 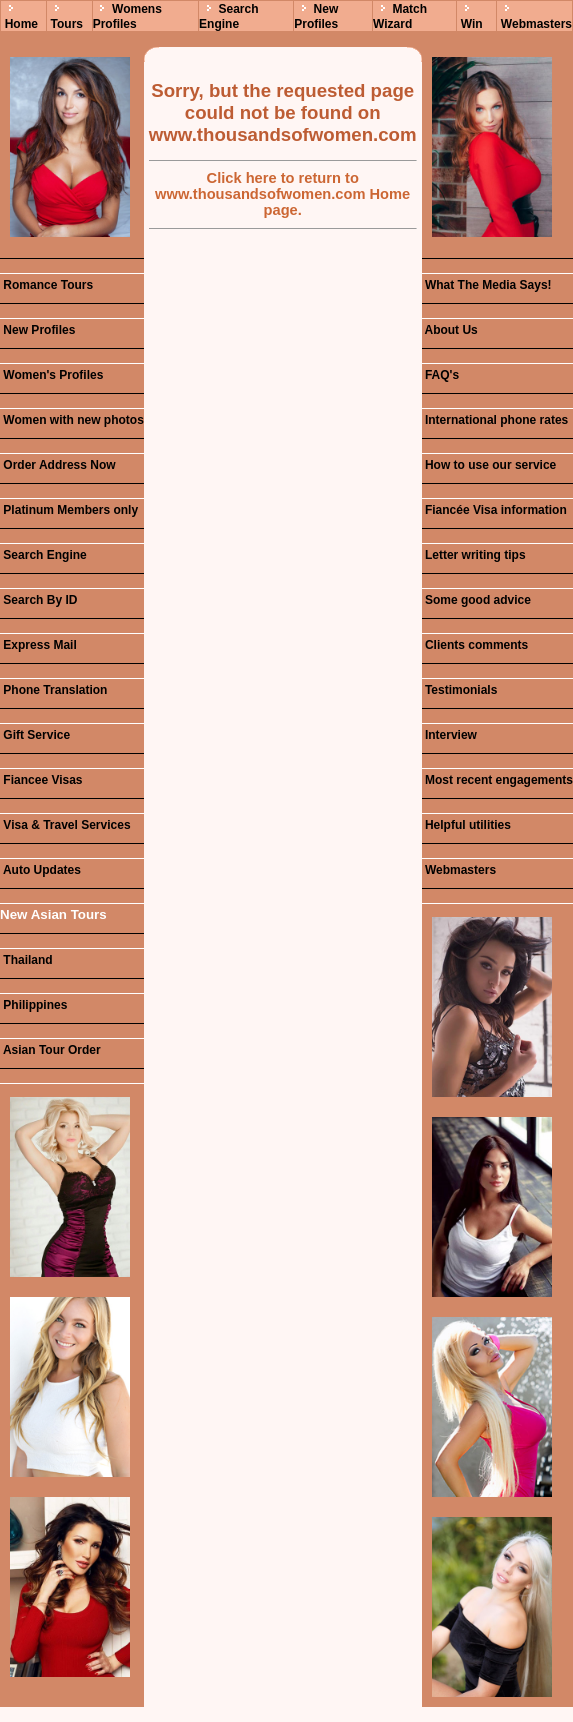 What do you see at coordinates (51, 375) in the screenshot?
I see `Women's Profiles` at bounding box center [51, 375].